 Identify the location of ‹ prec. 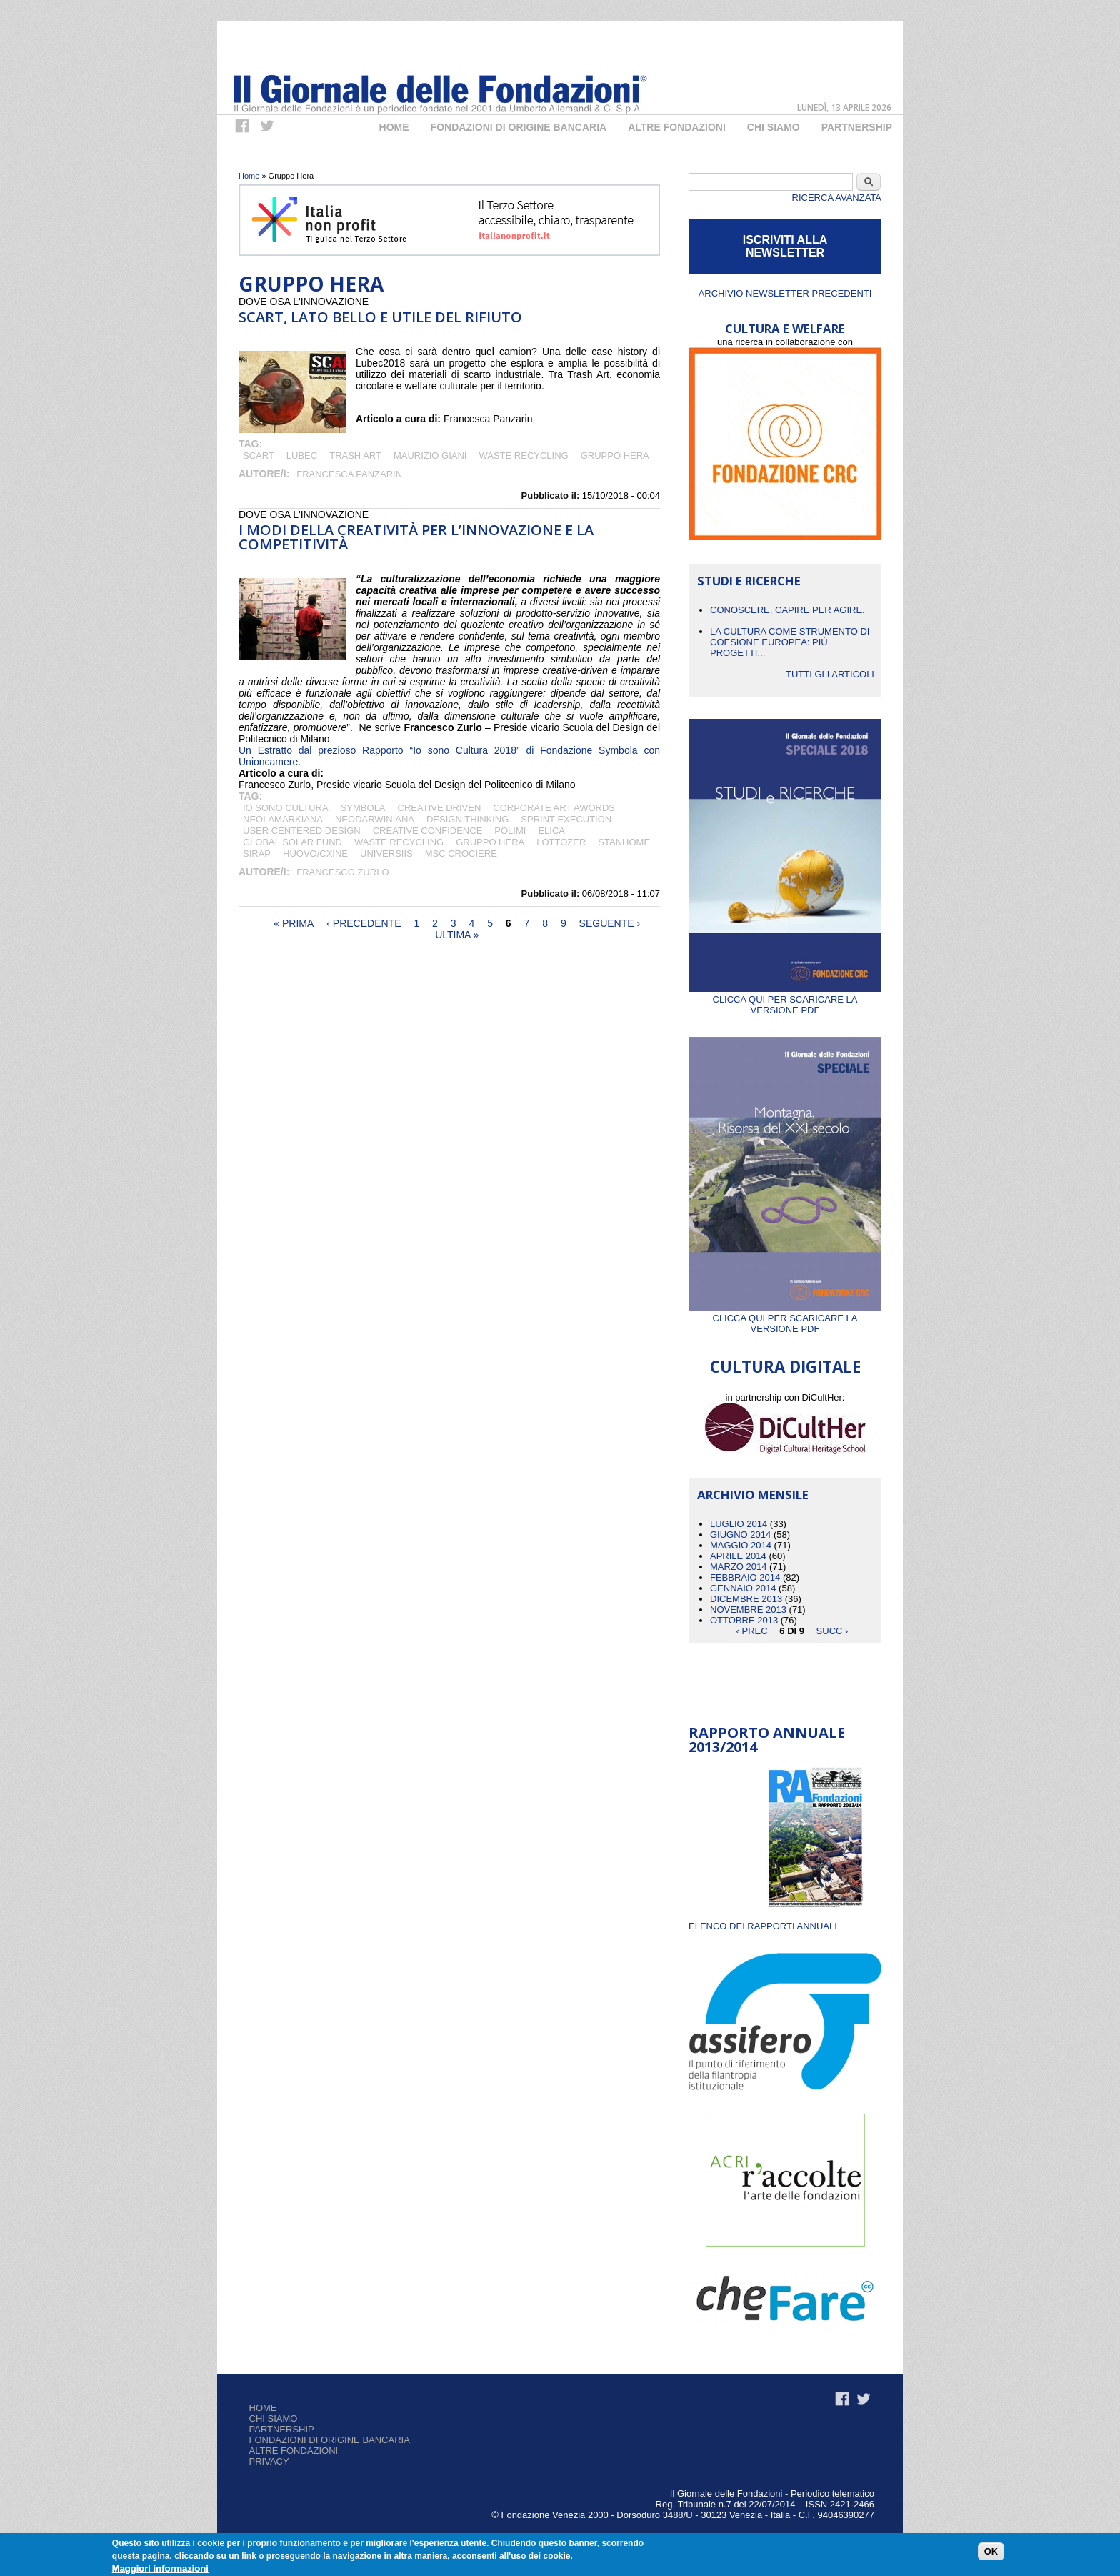
(752, 1631).